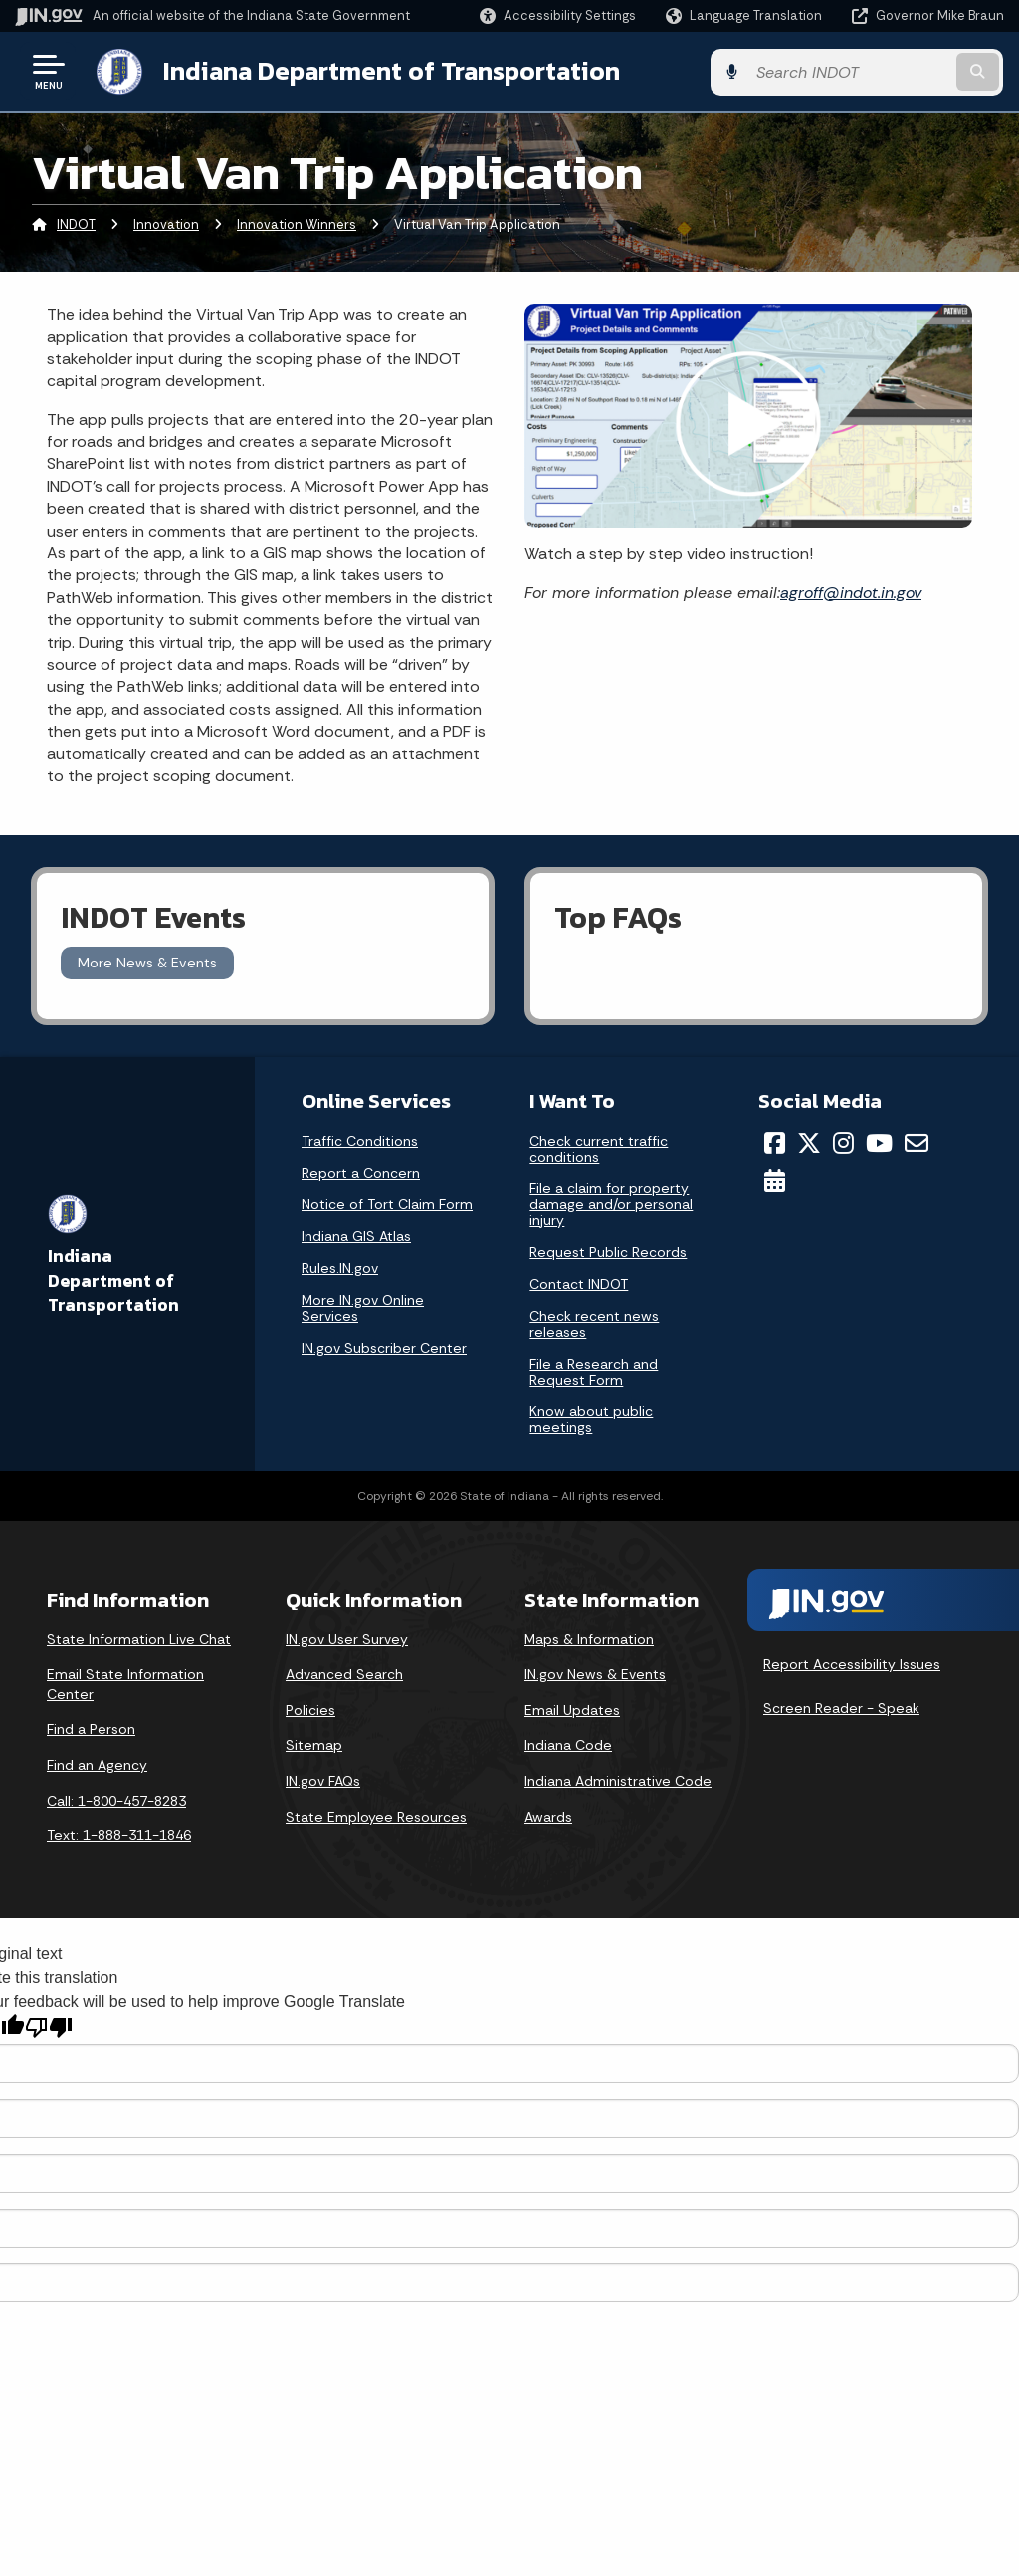 The image size is (1019, 2576). Describe the element at coordinates (314, 1744) in the screenshot. I see `Sitemap` at that location.